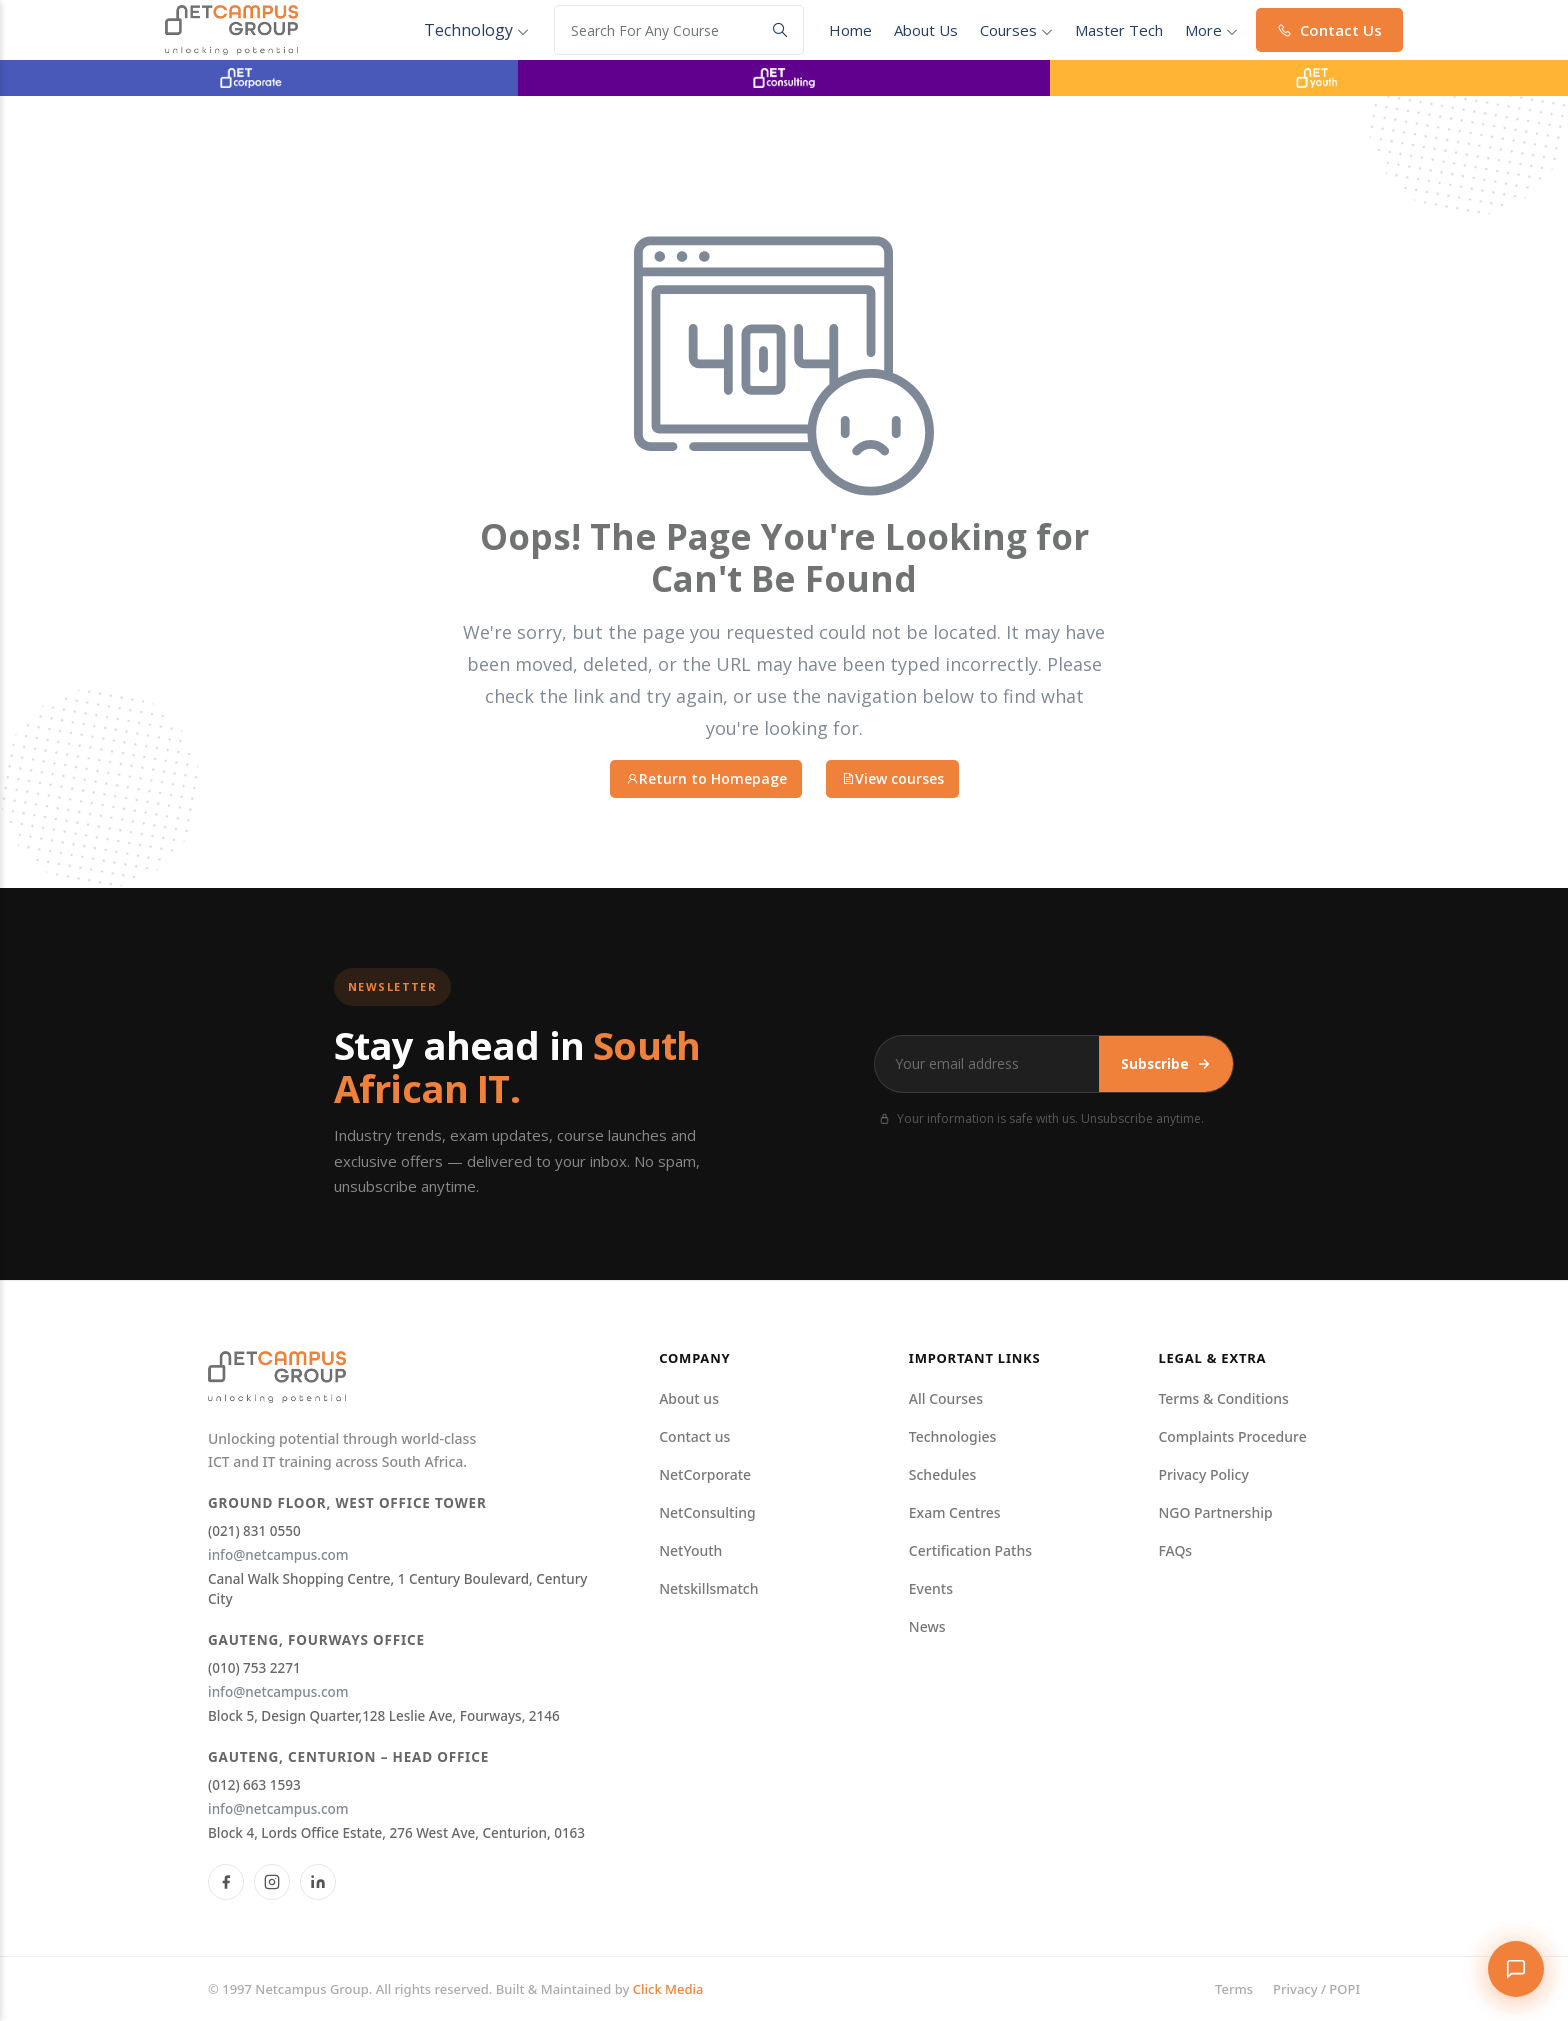 This screenshot has height=2021, width=1568. I want to click on info@netcampus.com, so click(278, 1555).